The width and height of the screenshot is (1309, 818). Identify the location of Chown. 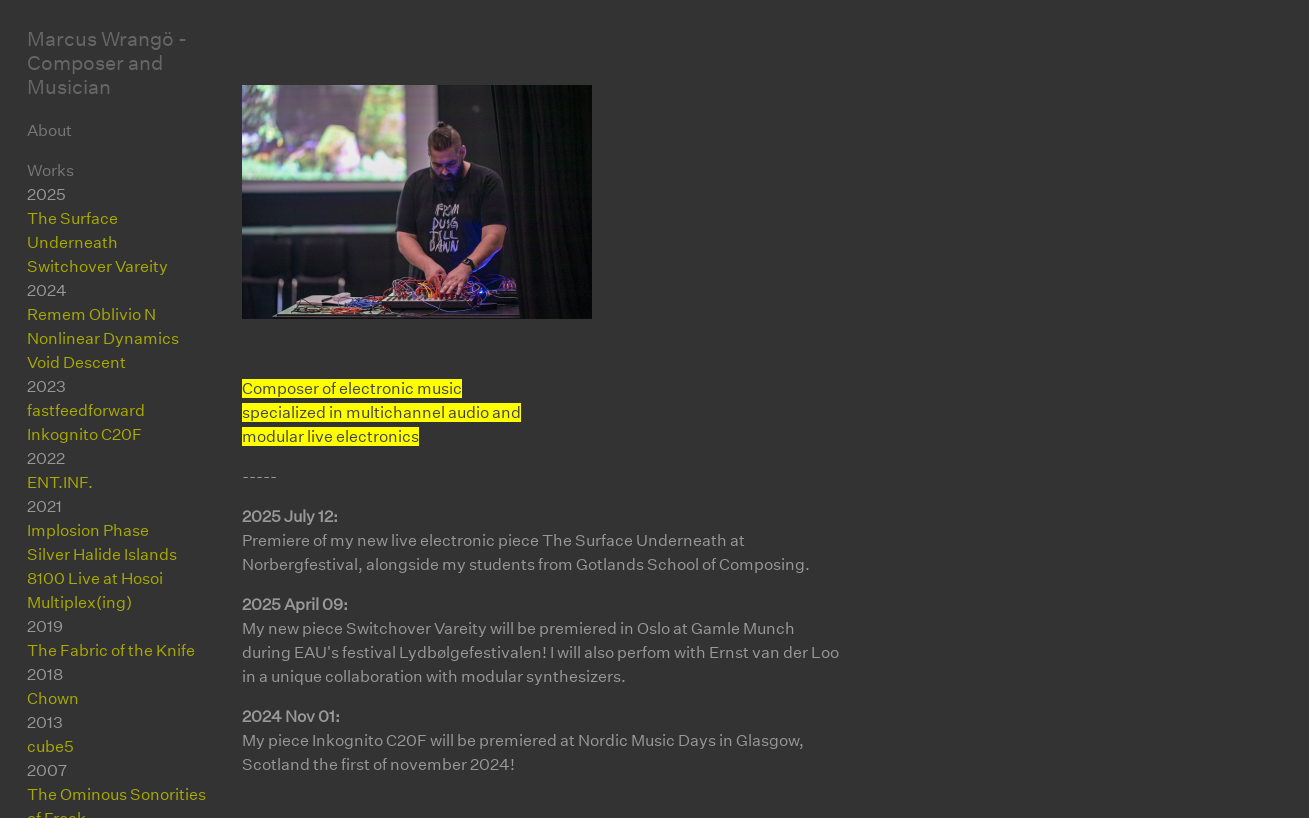
(53, 698).